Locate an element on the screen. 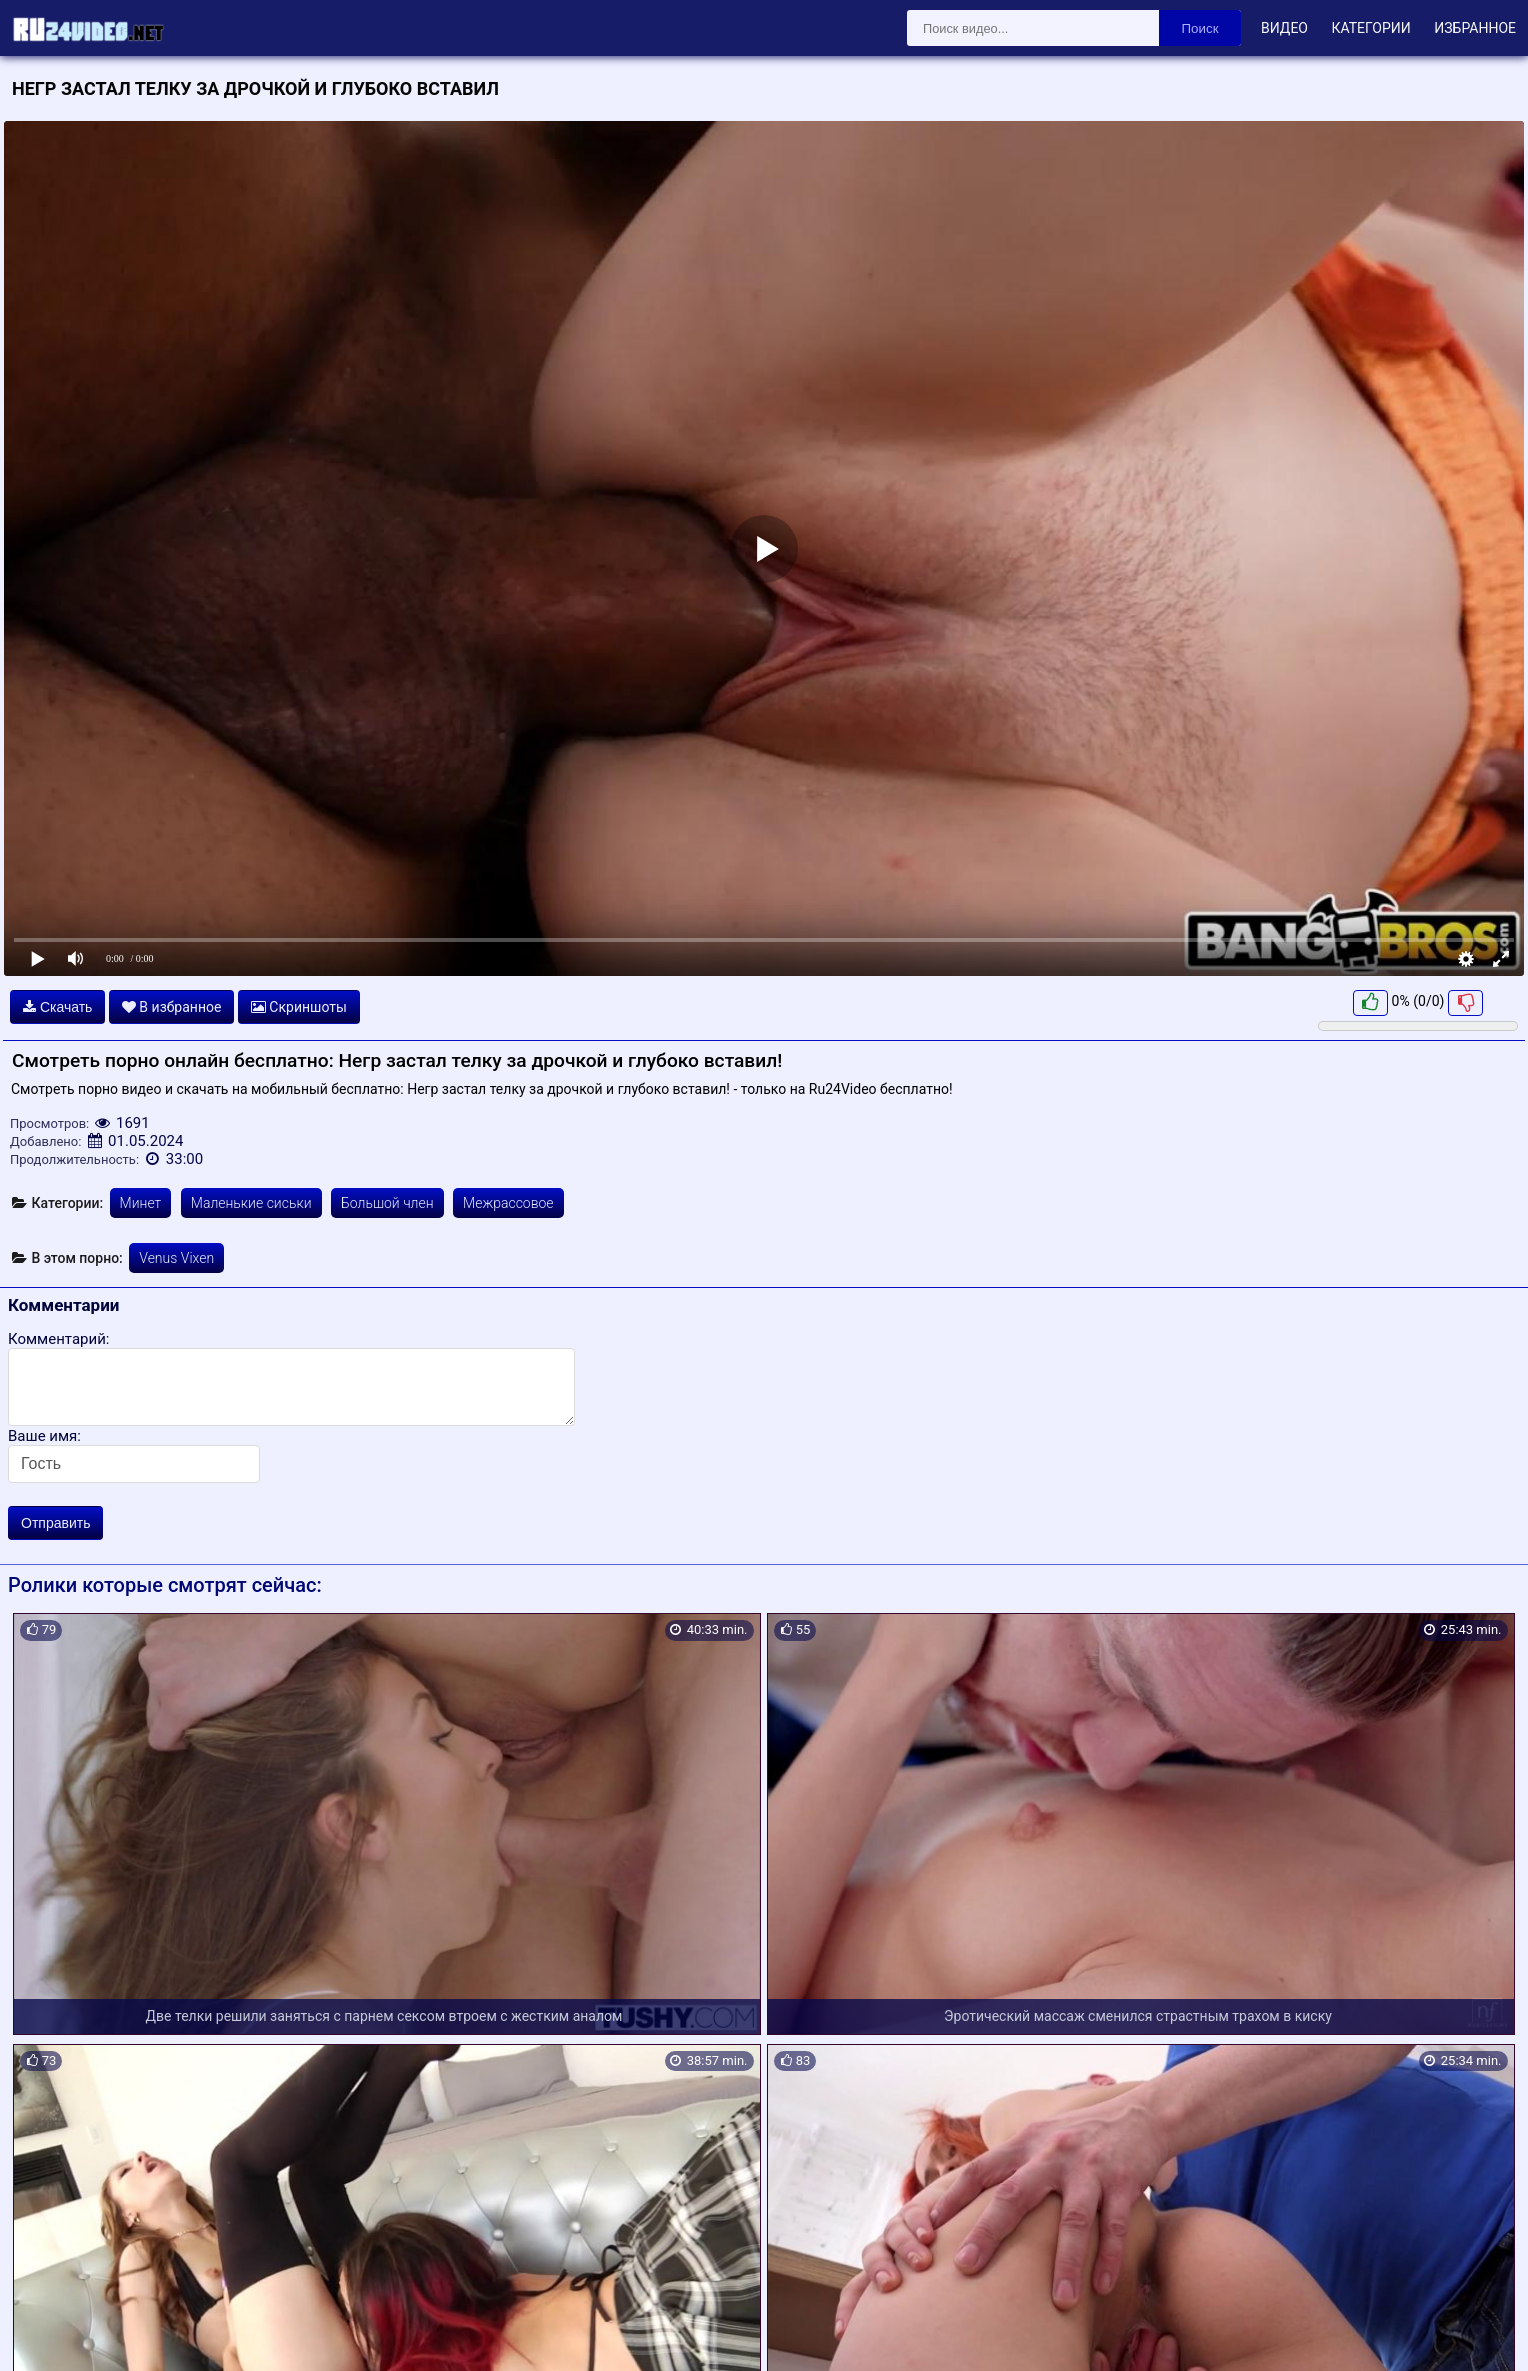  Отправить is located at coordinates (55, 1523).